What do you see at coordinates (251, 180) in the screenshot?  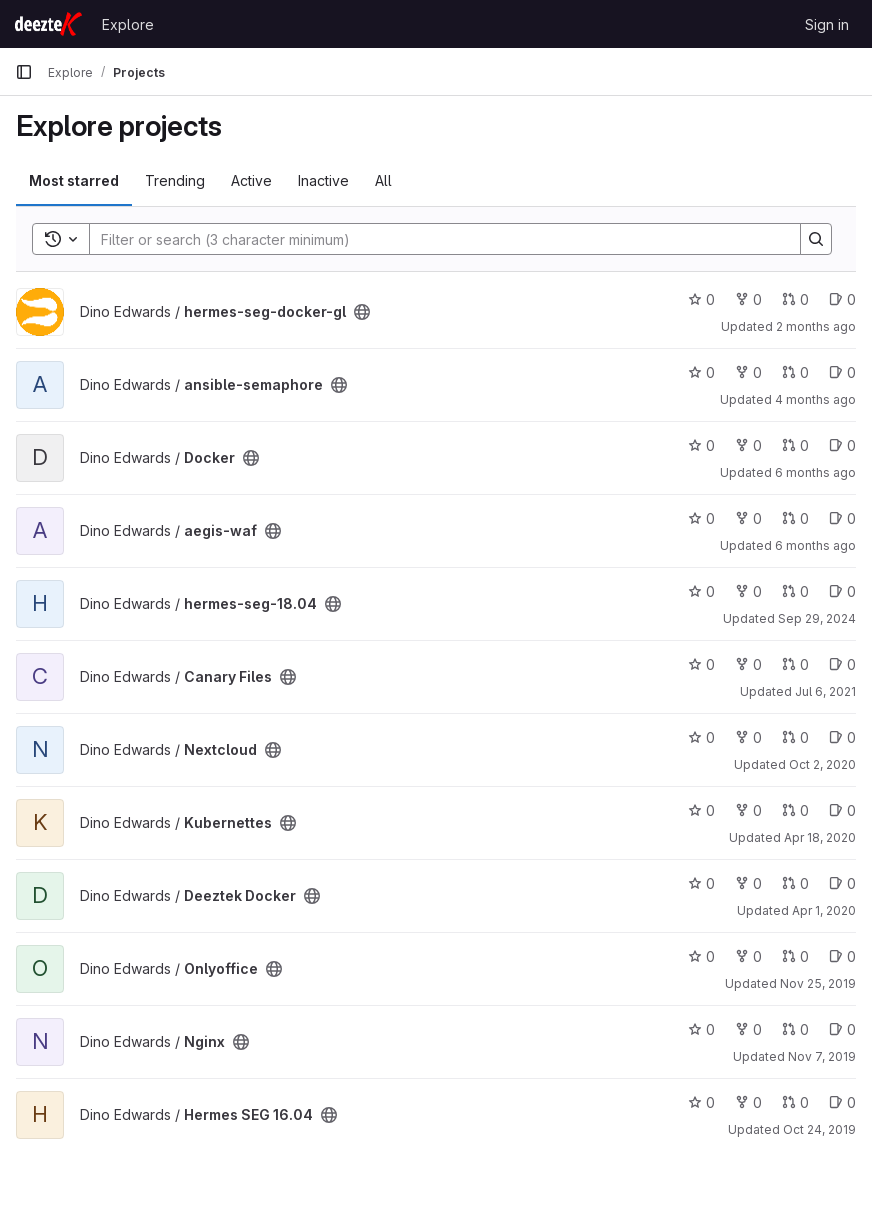 I see `Active [tab]` at bounding box center [251, 180].